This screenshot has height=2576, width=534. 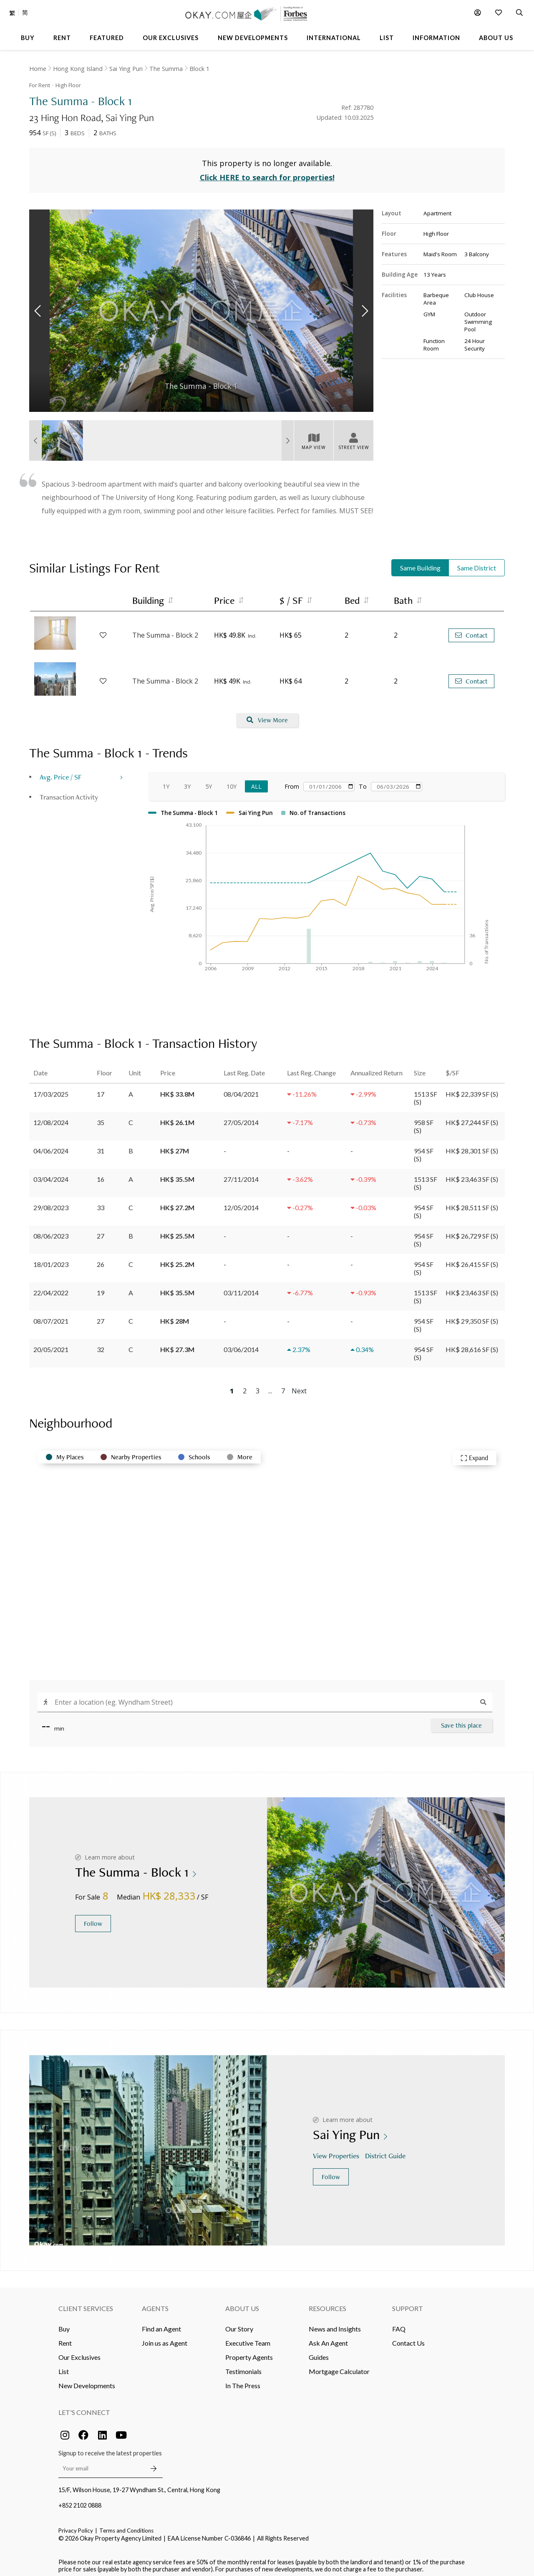 I want to click on Hong Kong Island, so click(x=78, y=69).